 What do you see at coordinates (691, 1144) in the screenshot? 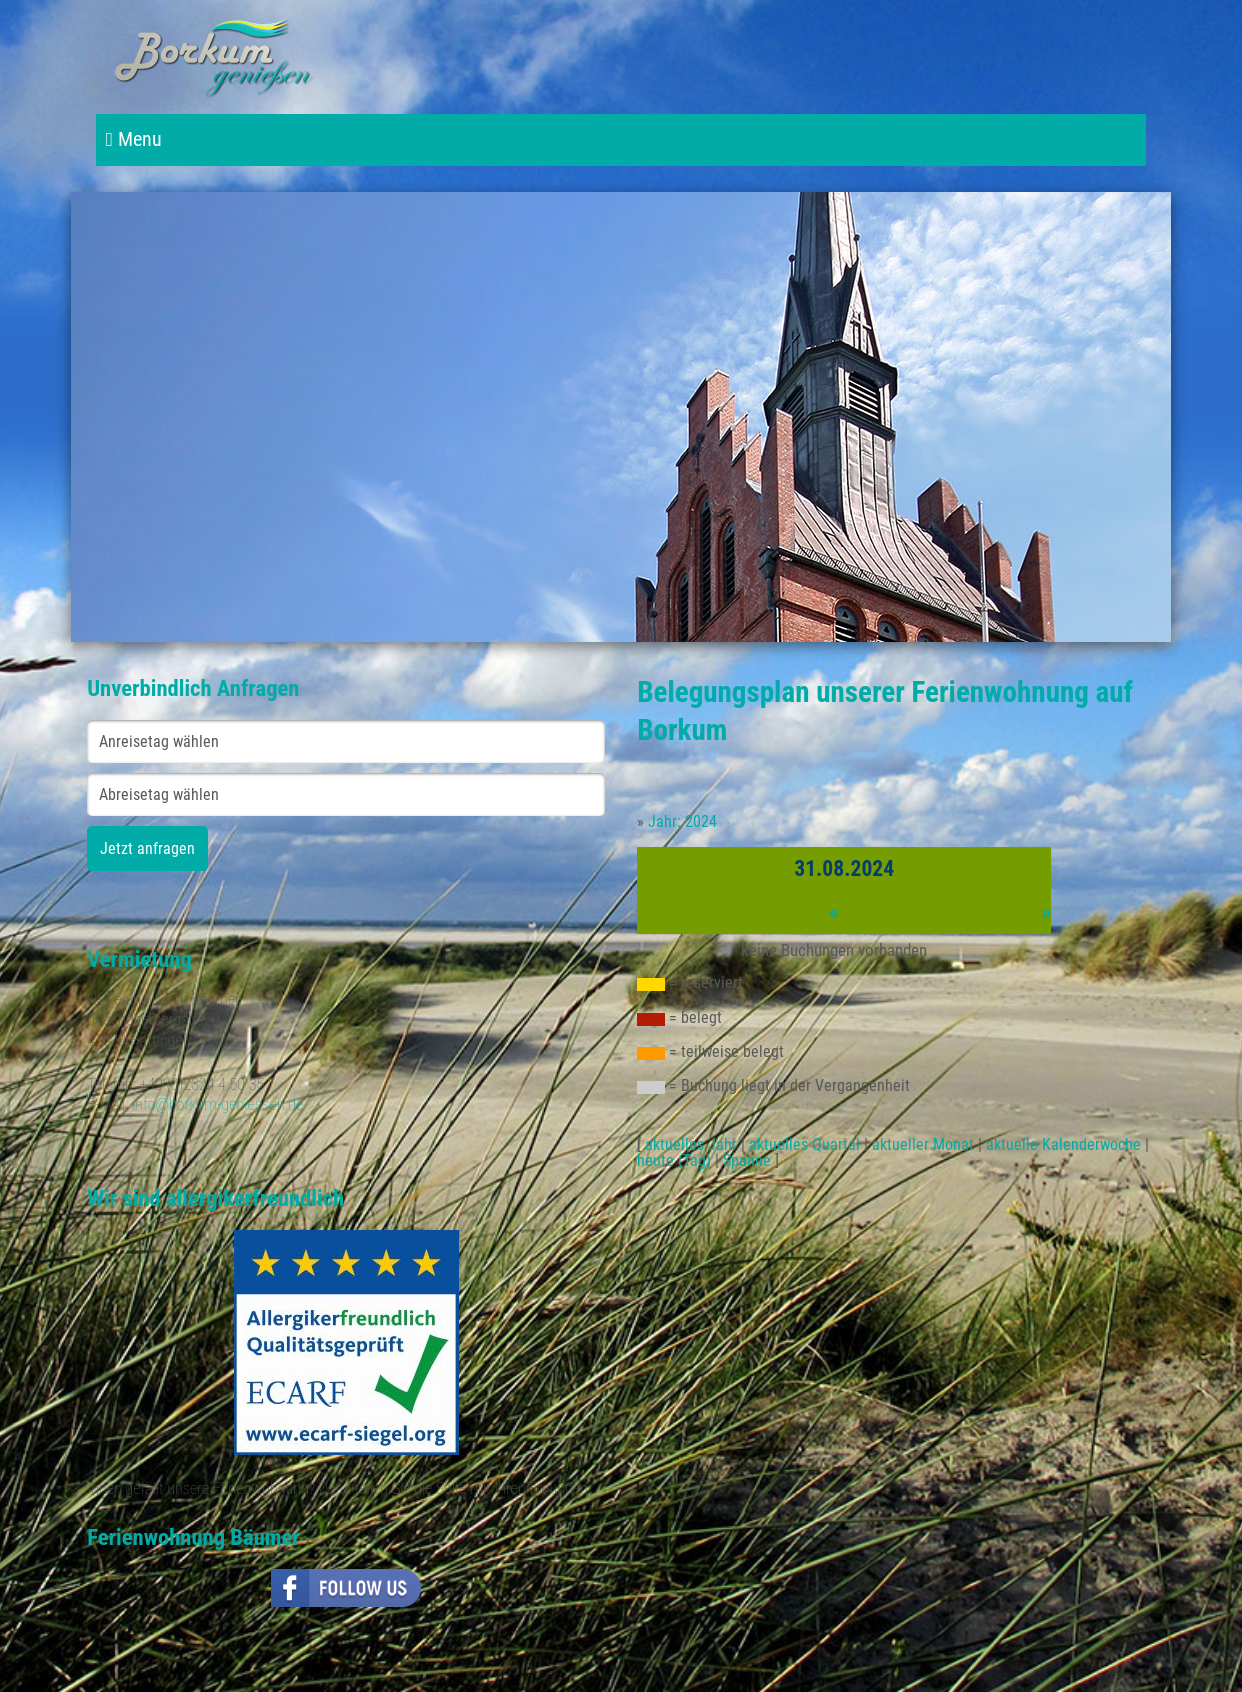
I see `aktuelles Jahr` at bounding box center [691, 1144].